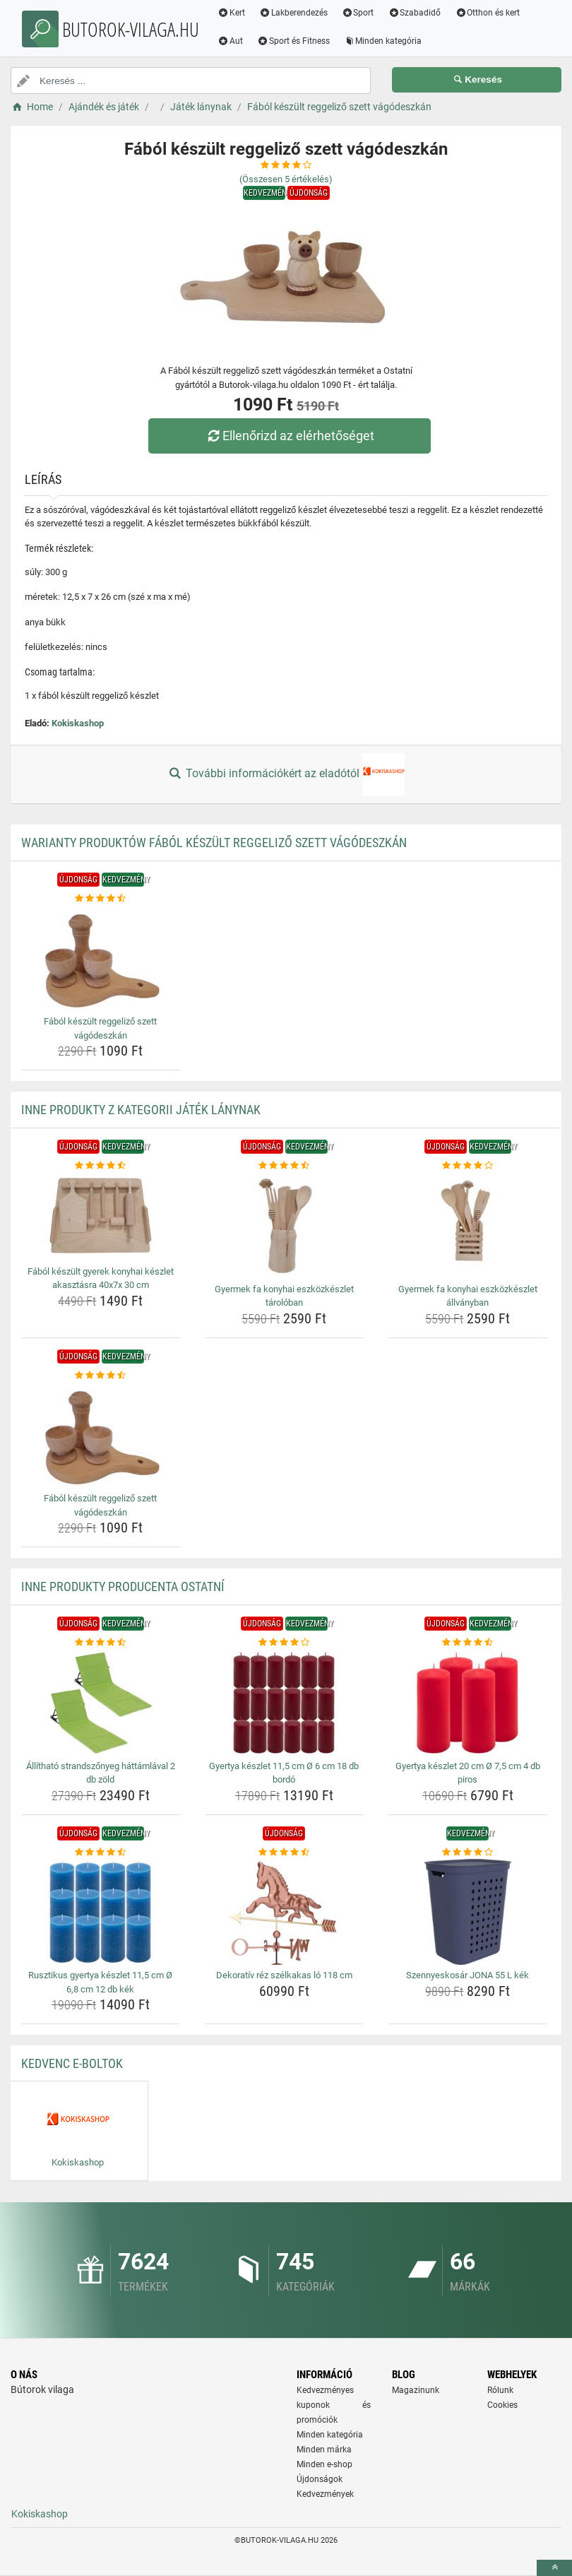 The image size is (572, 2576). What do you see at coordinates (284, 1703) in the screenshot?
I see `[gyertya-keszlet-11-5-cm-o-6-cm-18-db-bordo-img]` at bounding box center [284, 1703].